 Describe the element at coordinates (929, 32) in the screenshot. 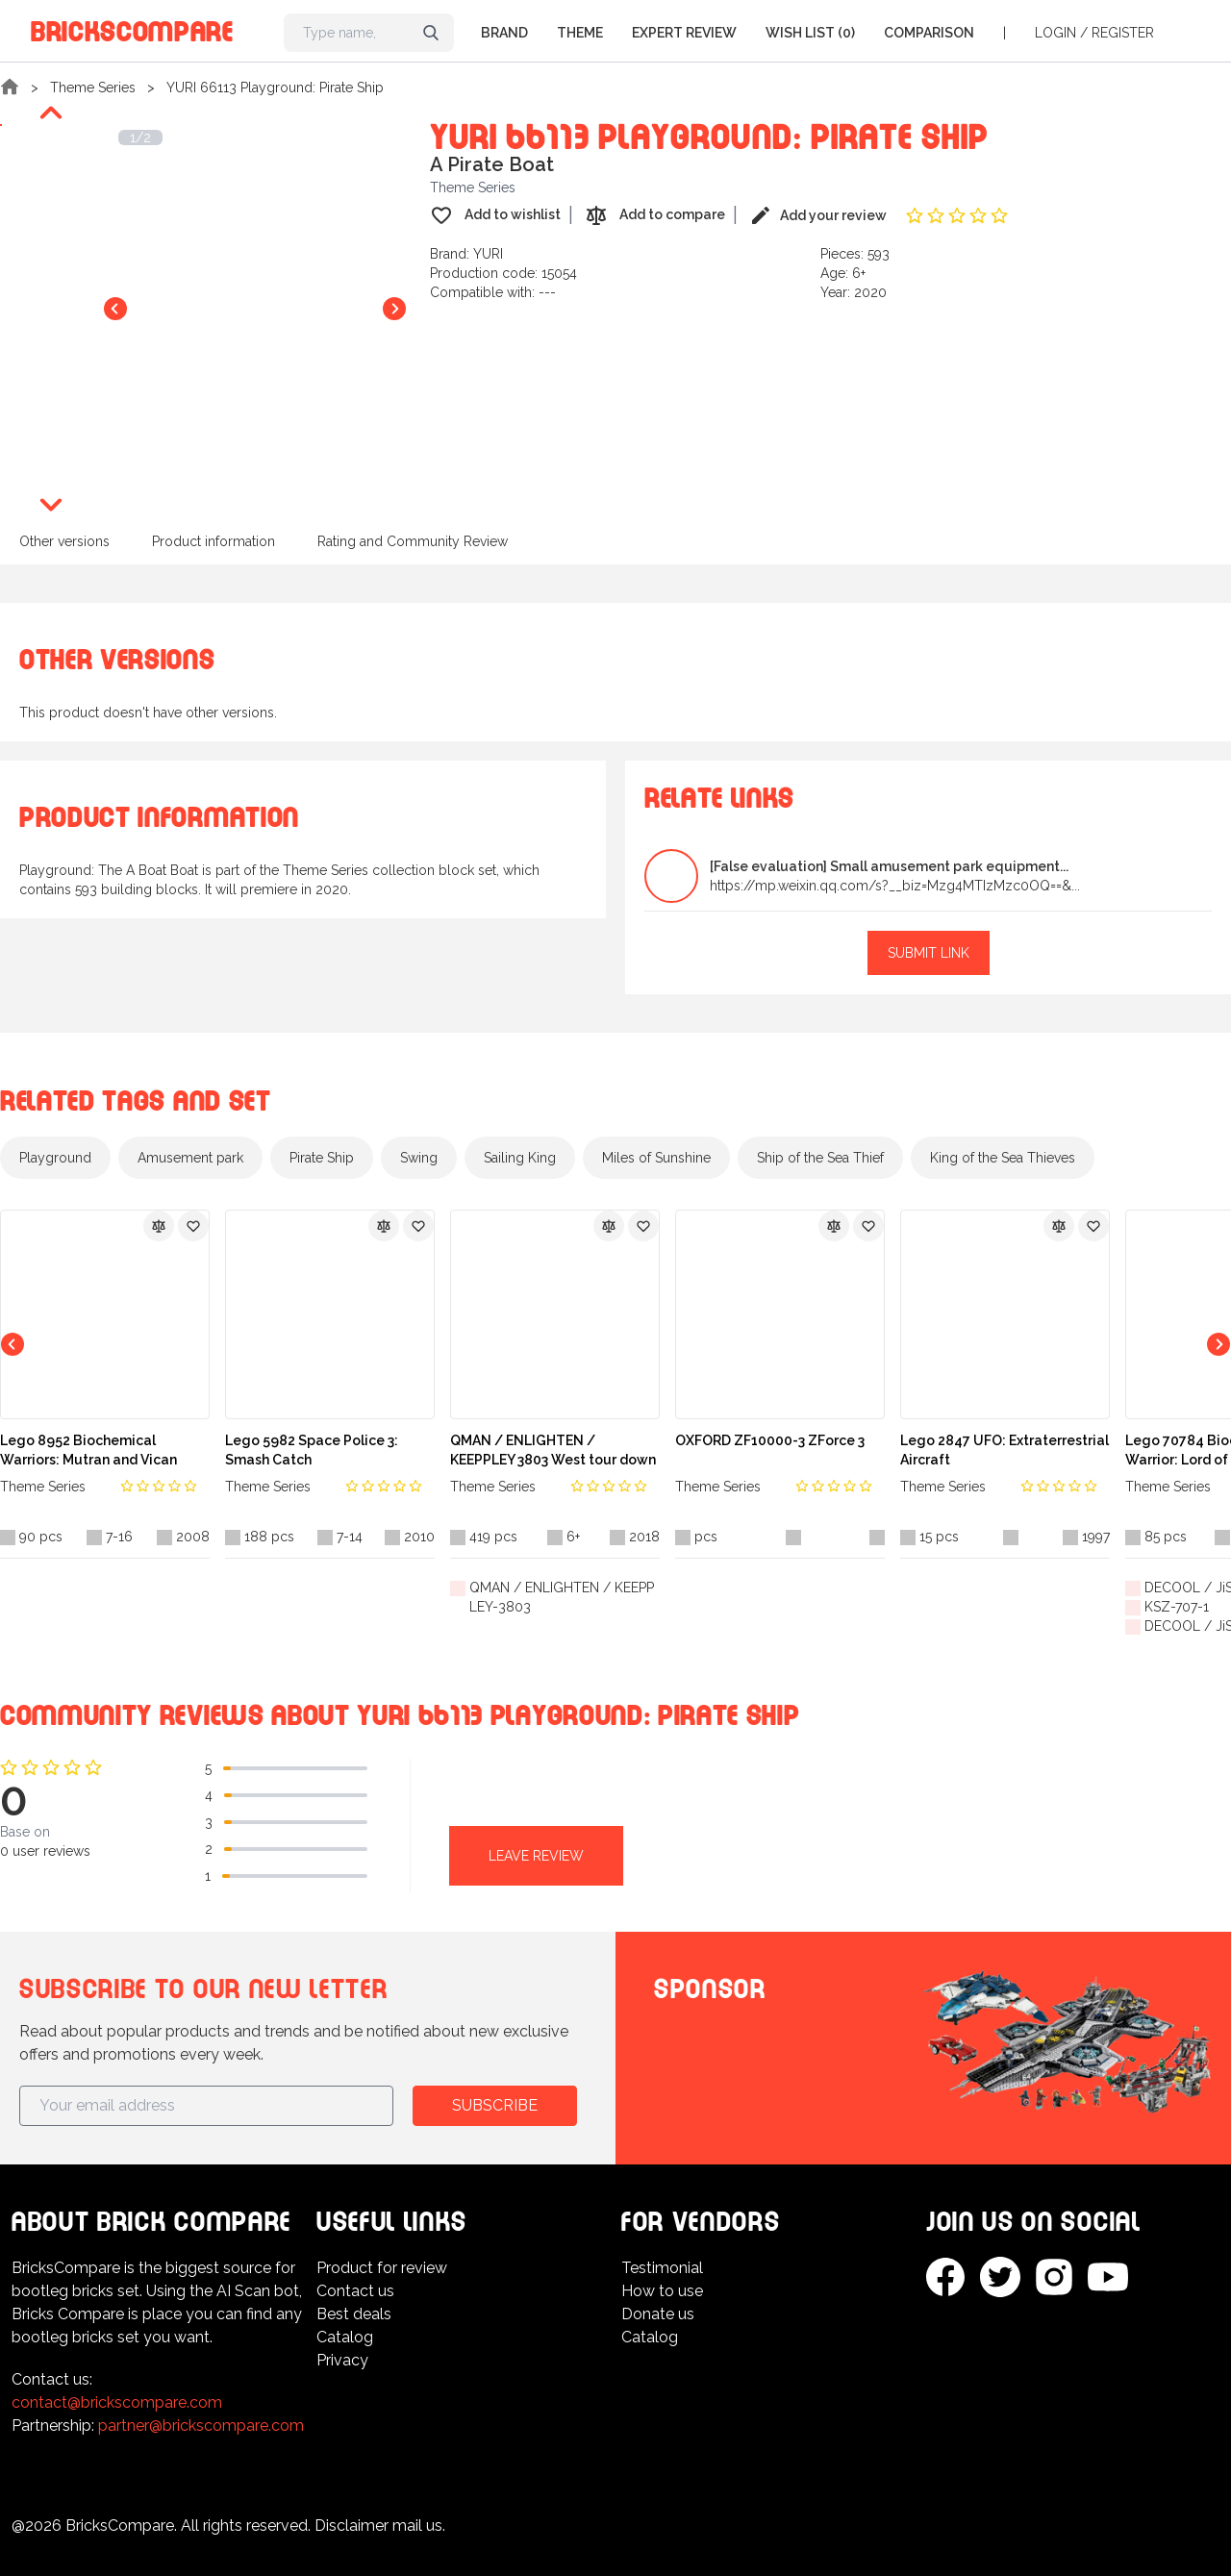

I see `Comparison` at that location.